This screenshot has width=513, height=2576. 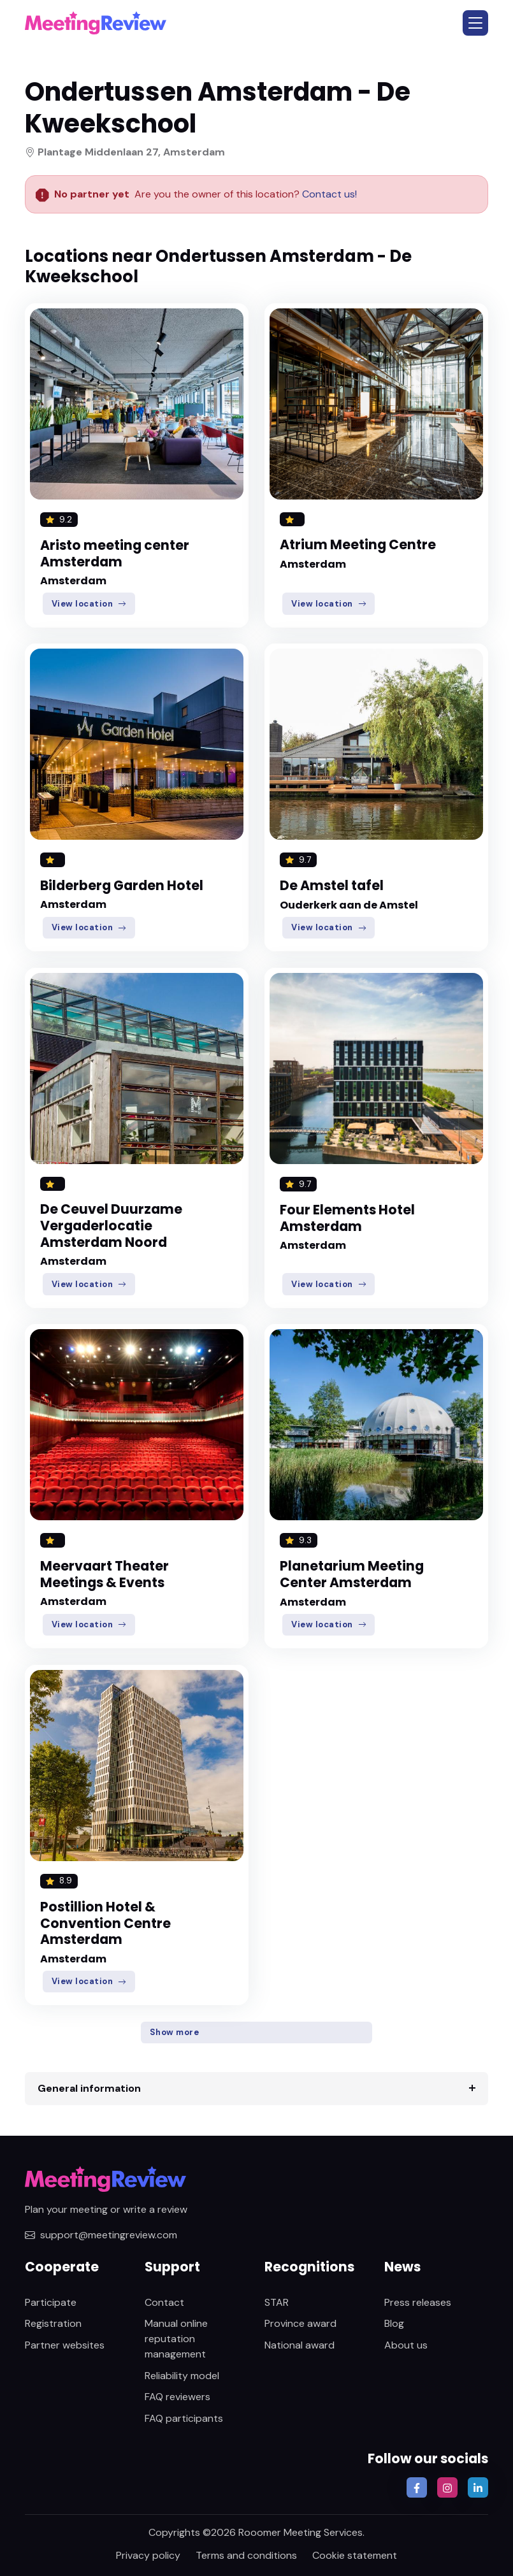 I want to click on [button], so click(x=475, y=23).